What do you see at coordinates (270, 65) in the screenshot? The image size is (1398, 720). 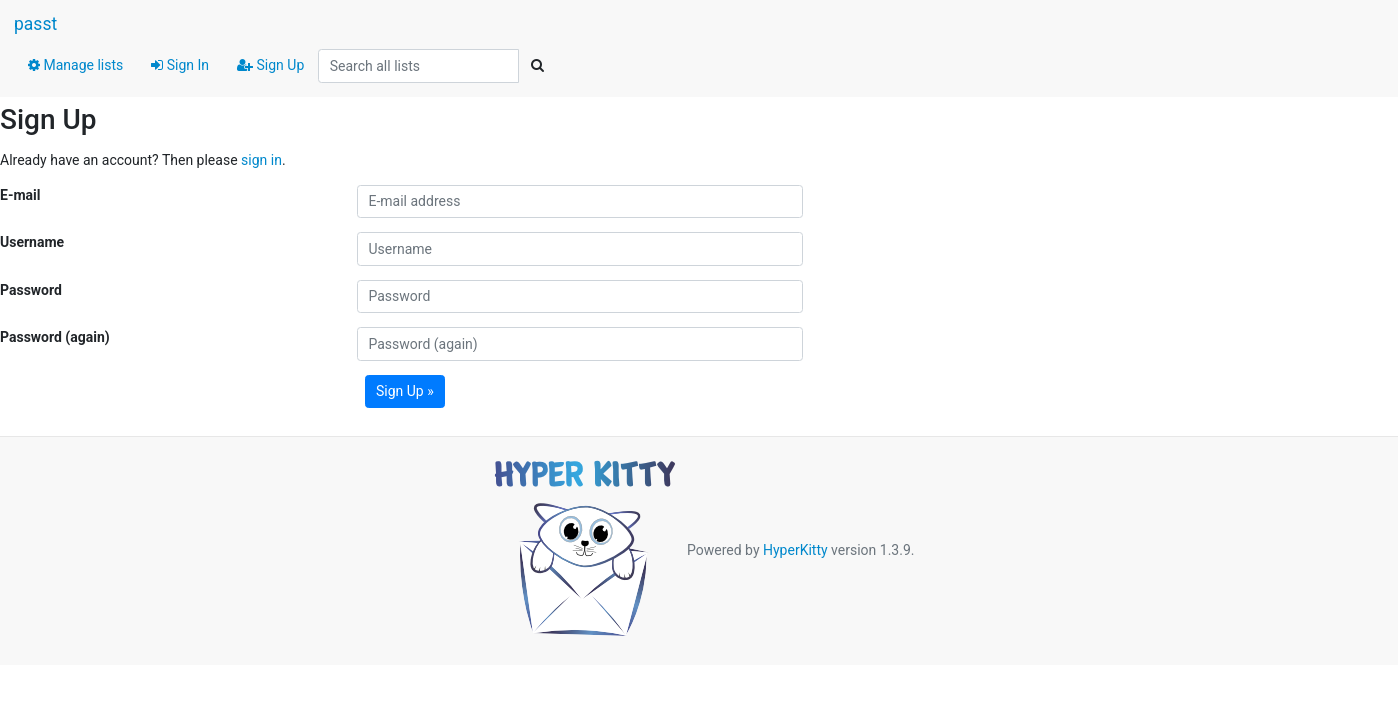 I see `Sign Up` at bounding box center [270, 65].